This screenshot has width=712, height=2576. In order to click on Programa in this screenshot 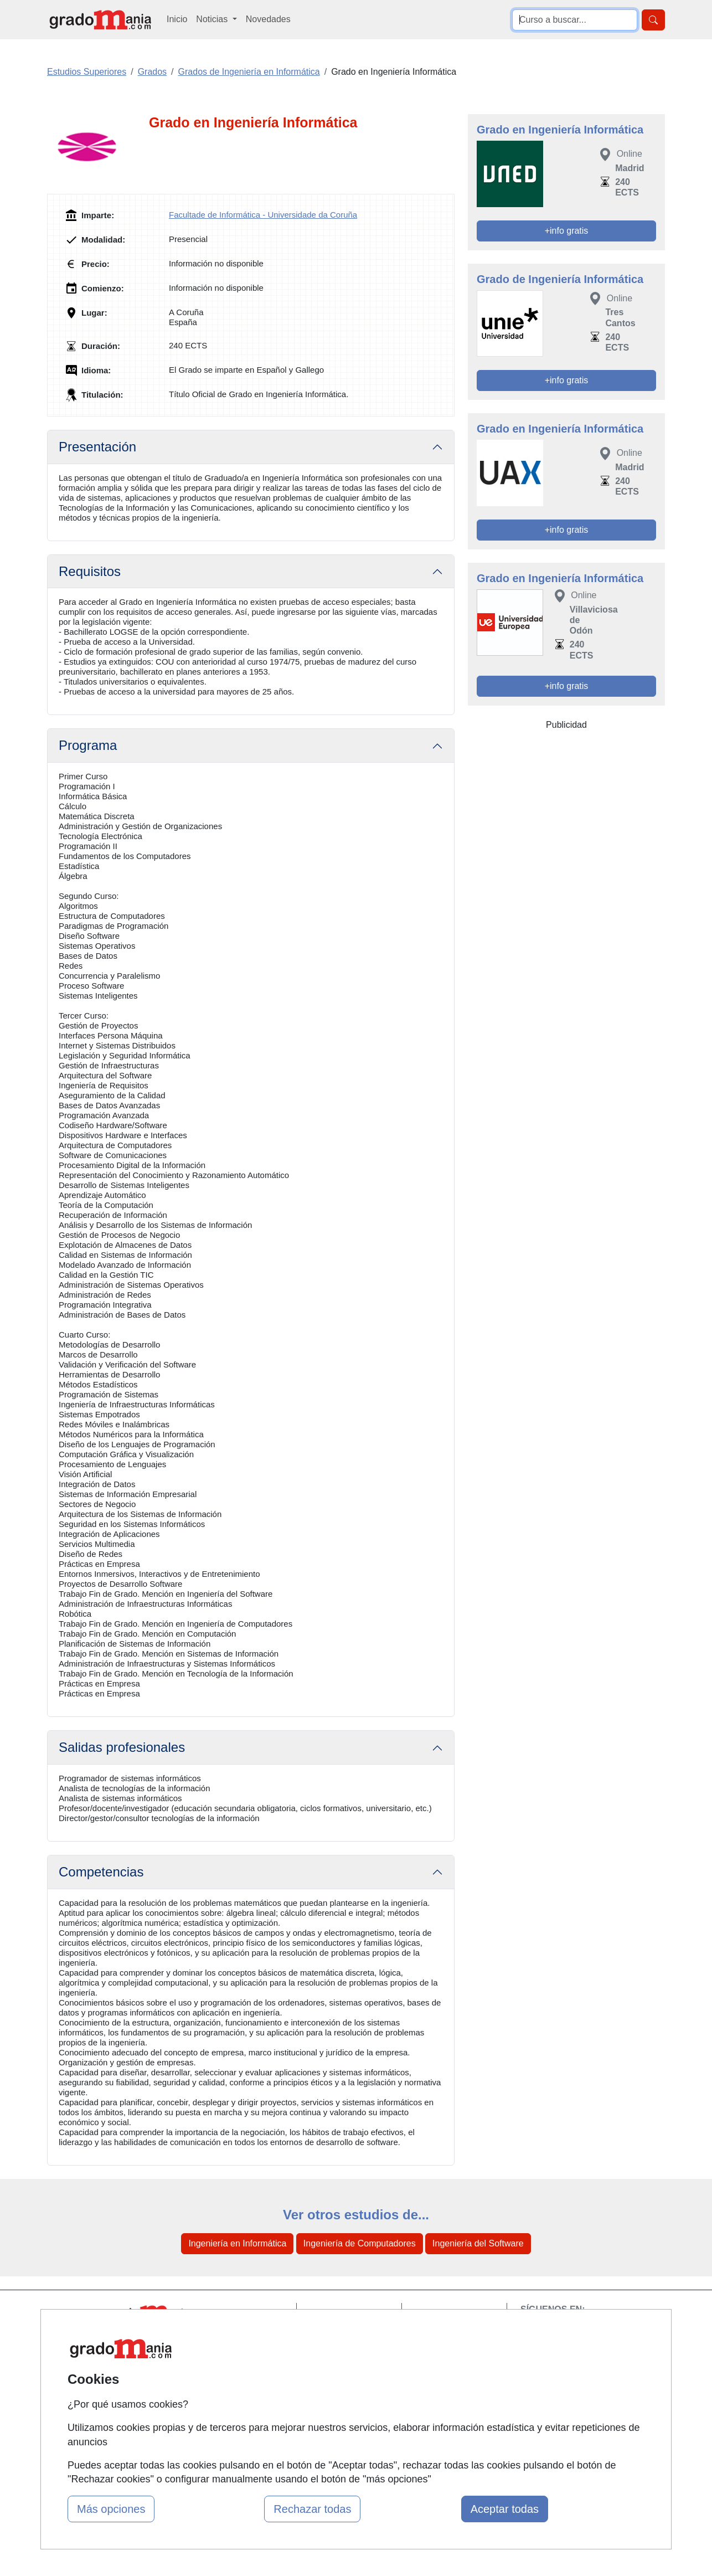, I will do `click(88, 745)`.